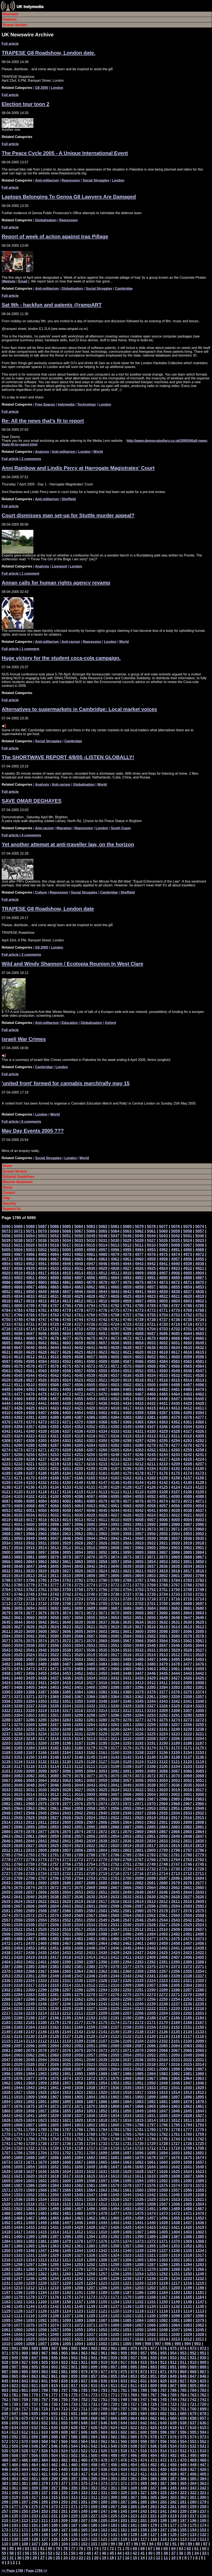 This screenshot has height=2576, width=212. What do you see at coordinates (18, 2246) in the screenshot?
I see `1366` at bounding box center [18, 2246].